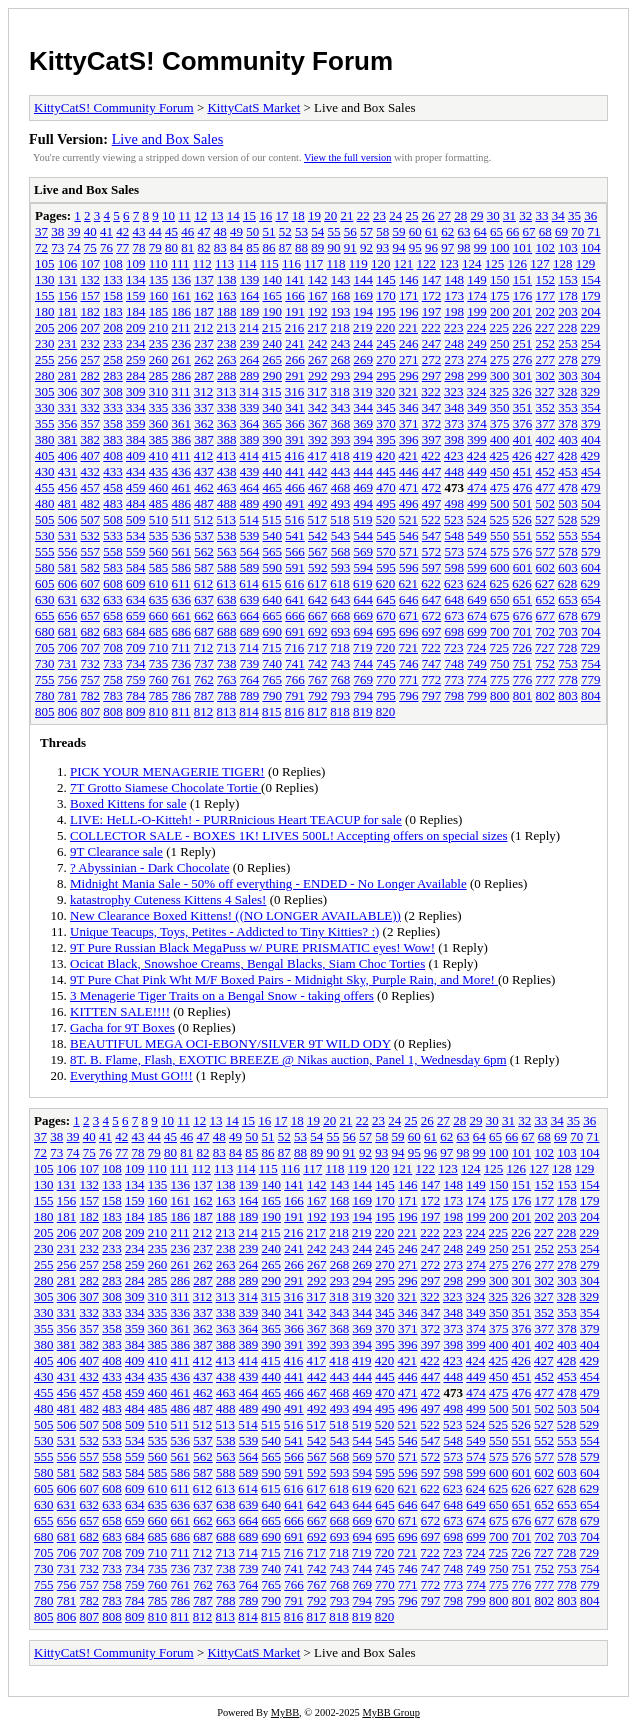 The width and height of the screenshot is (637, 1726). I want to click on 187, so click(204, 311).